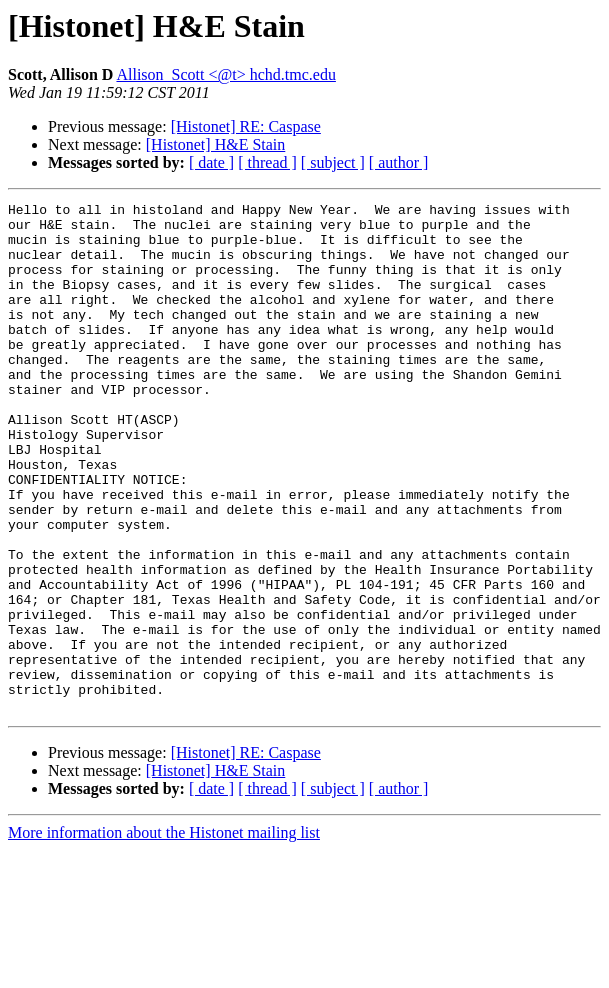  I want to click on [ thread ], so click(267, 162).